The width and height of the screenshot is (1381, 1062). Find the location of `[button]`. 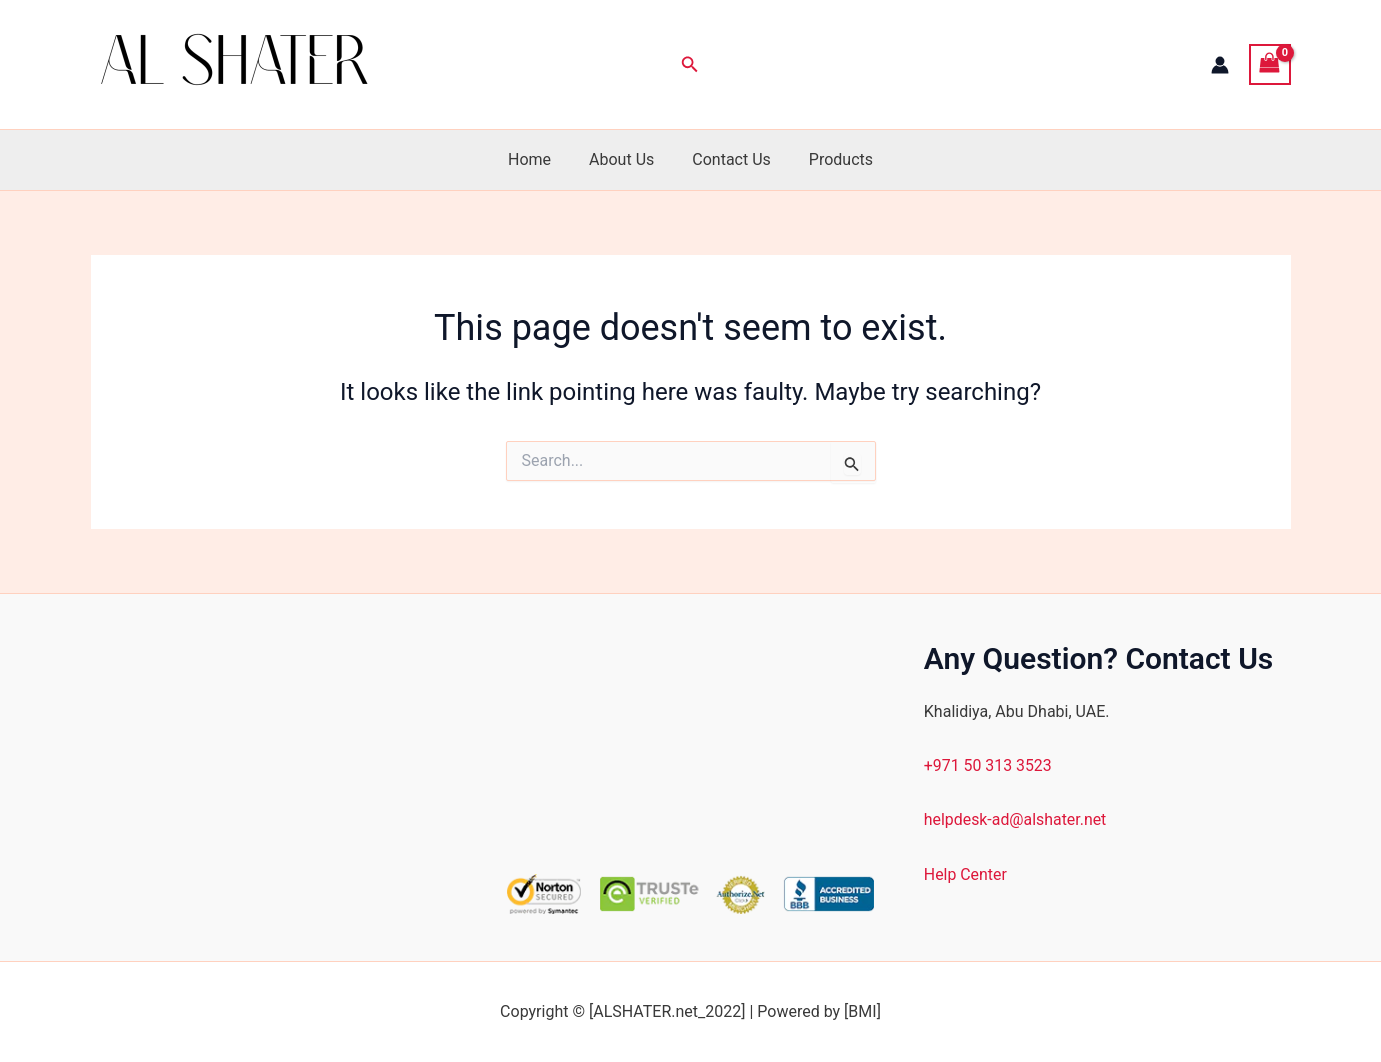

[button] is located at coordinates (690, 64).